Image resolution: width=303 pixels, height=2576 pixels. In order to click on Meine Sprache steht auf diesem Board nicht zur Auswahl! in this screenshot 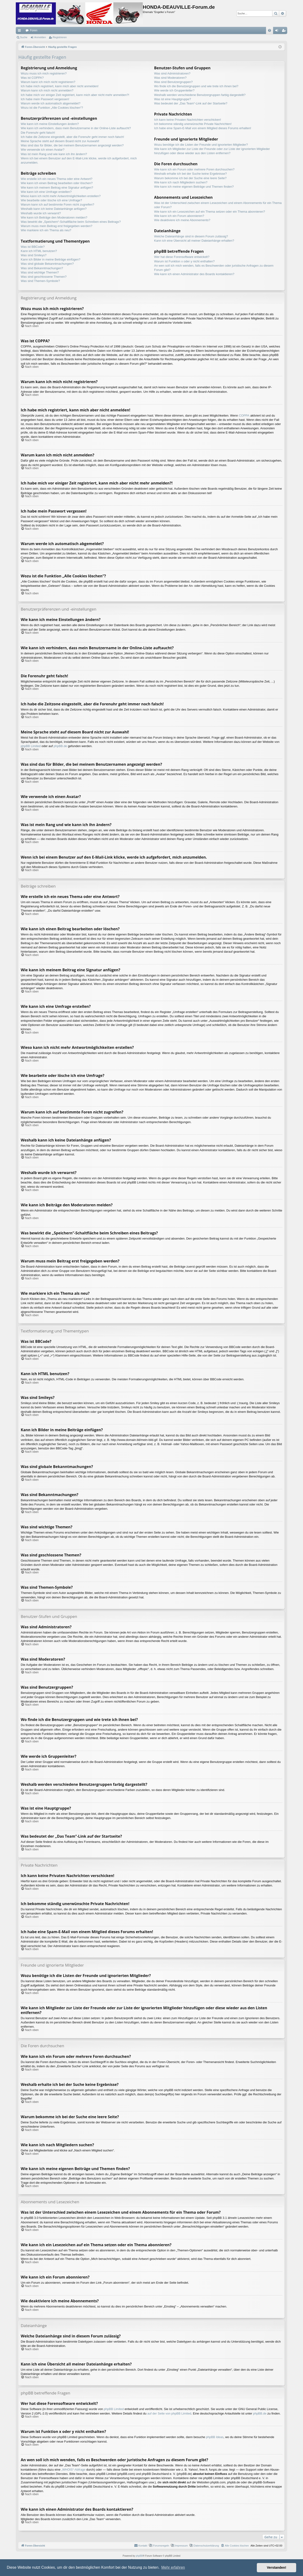, I will do `click(60, 141)`.